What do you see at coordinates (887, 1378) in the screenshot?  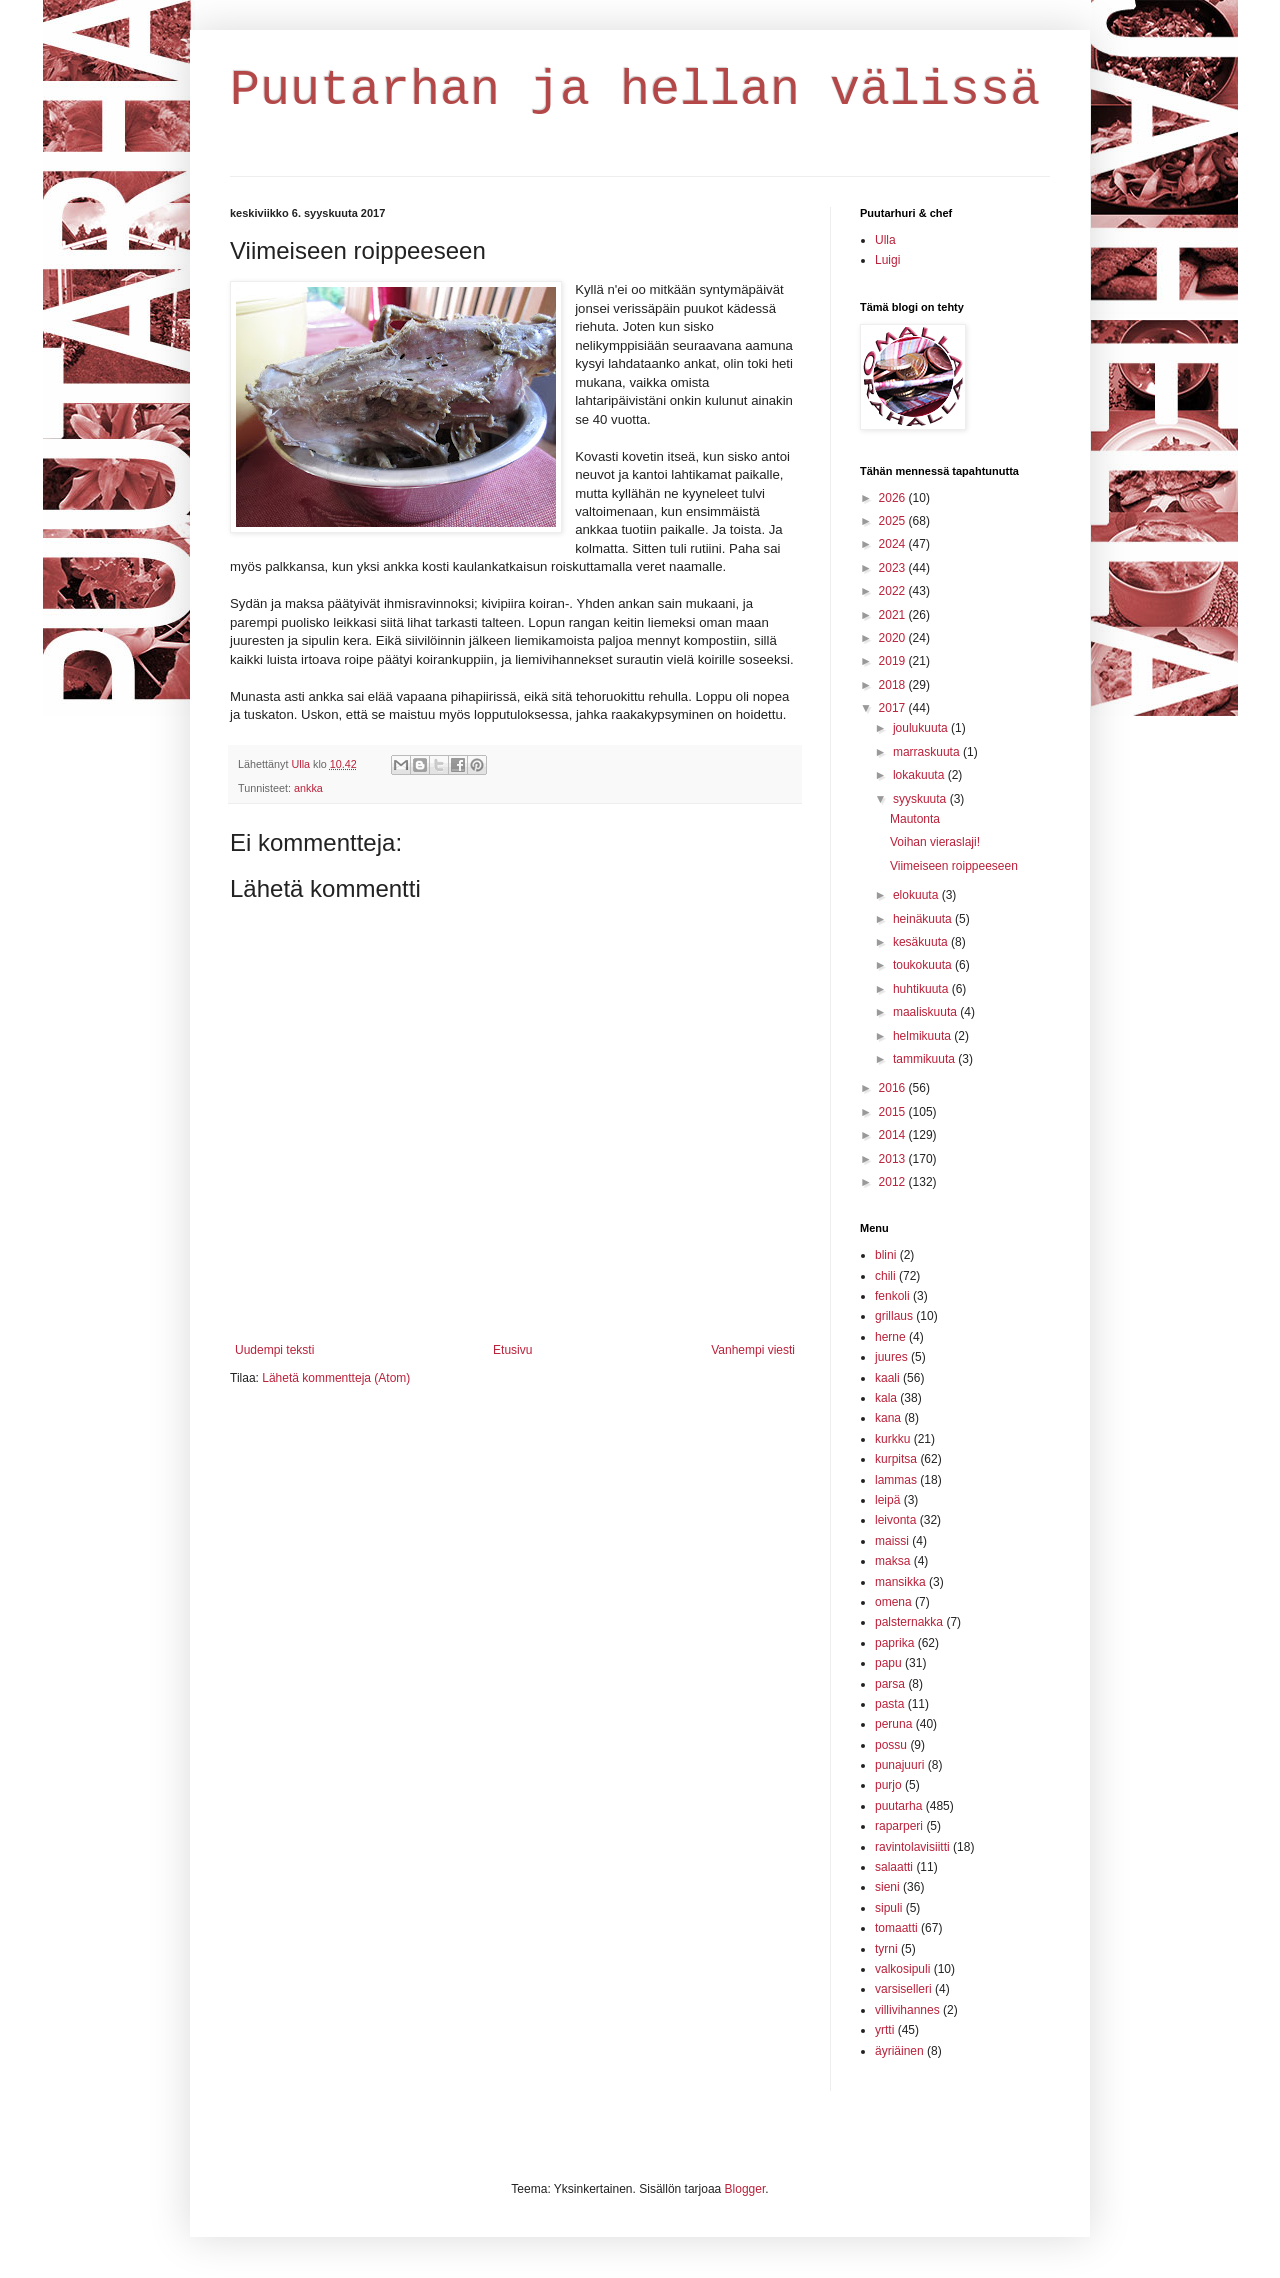 I see `kaali` at bounding box center [887, 1378].